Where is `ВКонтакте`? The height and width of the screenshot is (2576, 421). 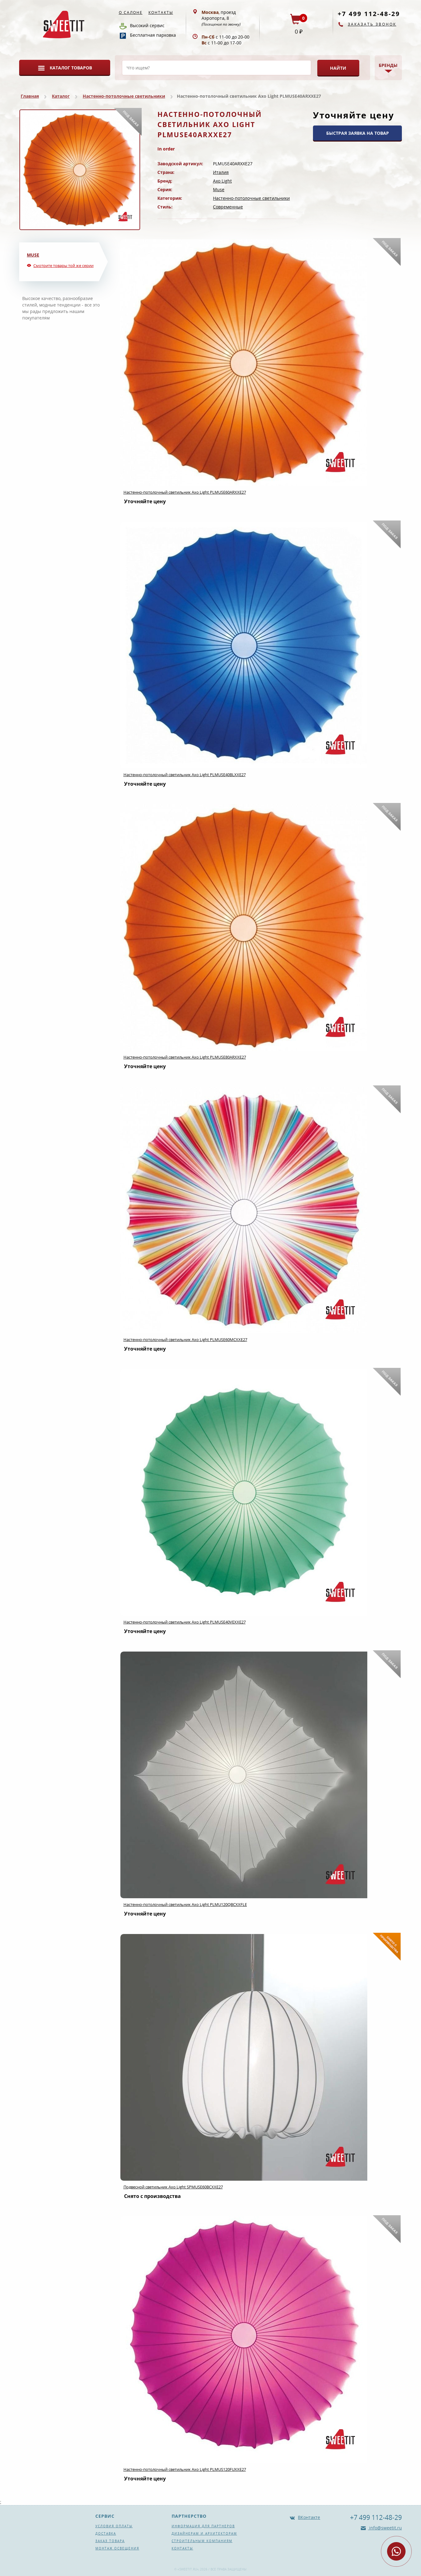
ВКонтакте is located at coordinates (309, 2517).